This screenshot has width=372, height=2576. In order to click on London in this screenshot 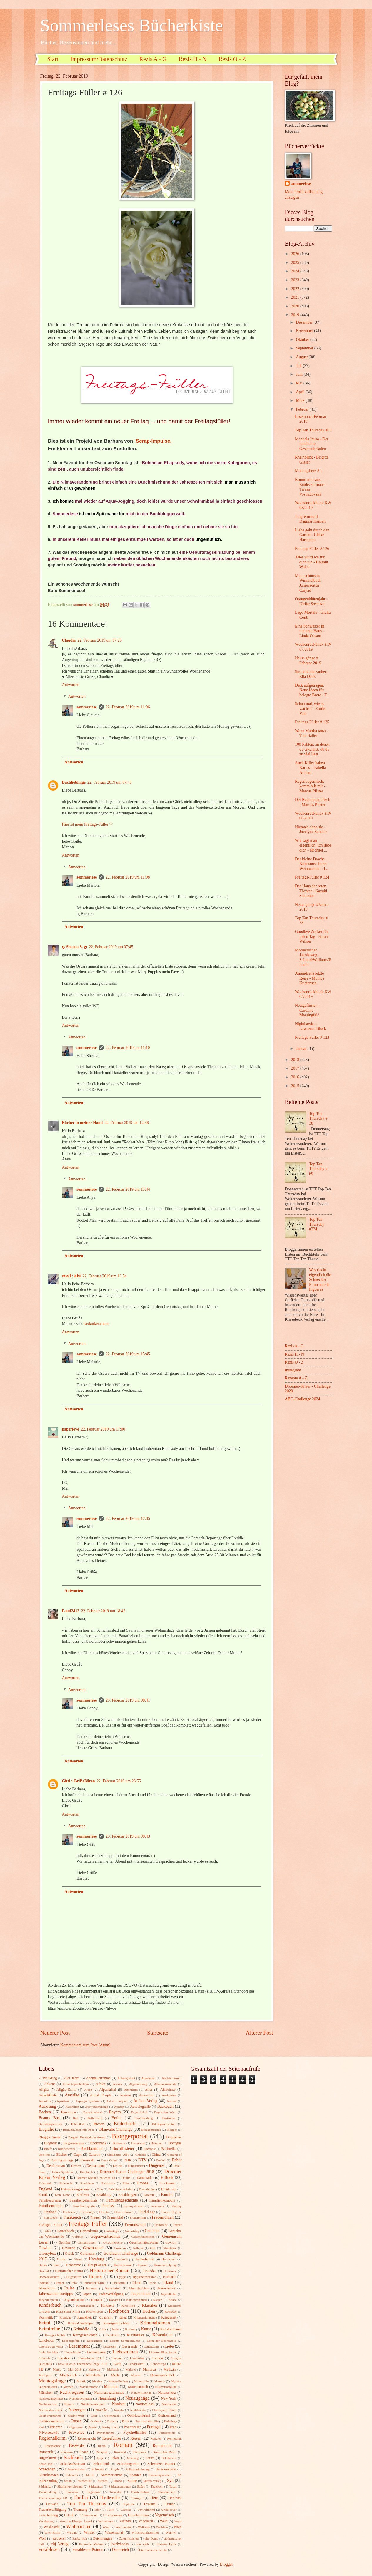, I will do `click(157, 2358)`.